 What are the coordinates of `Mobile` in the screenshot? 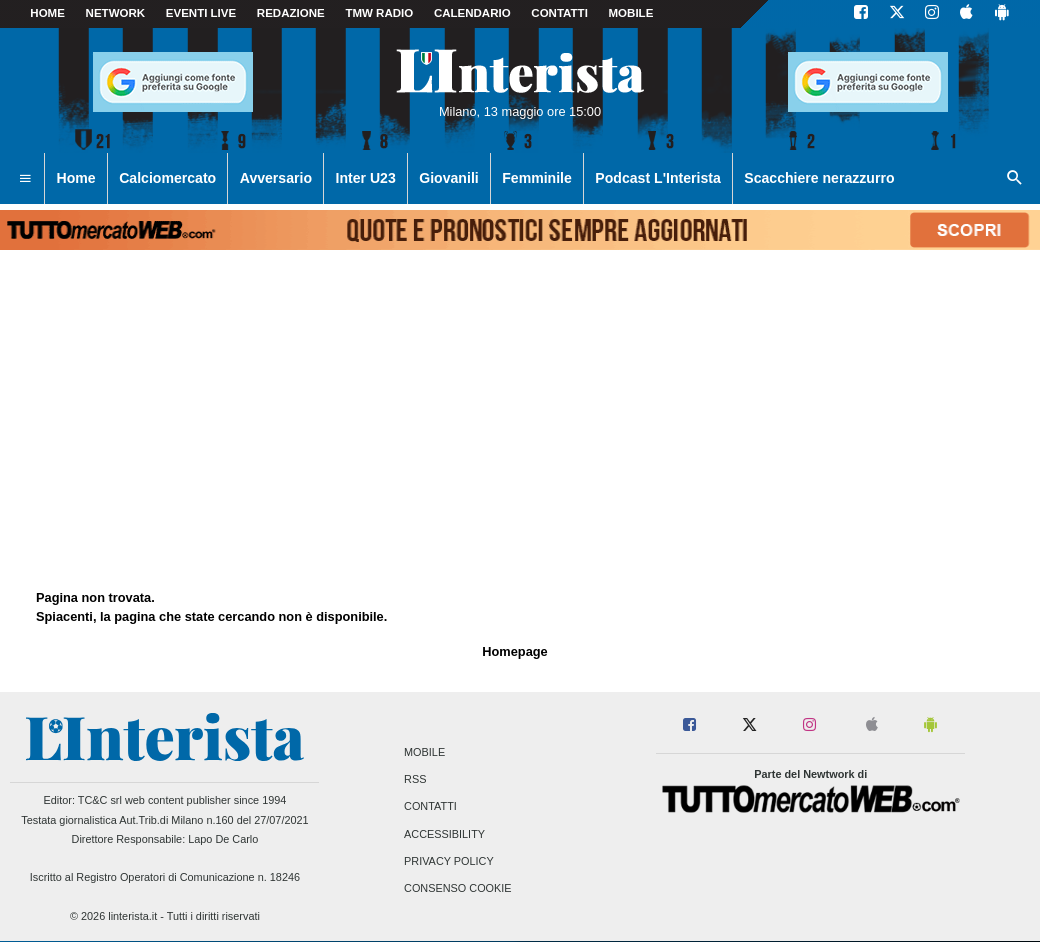 It's located at (424, 752).